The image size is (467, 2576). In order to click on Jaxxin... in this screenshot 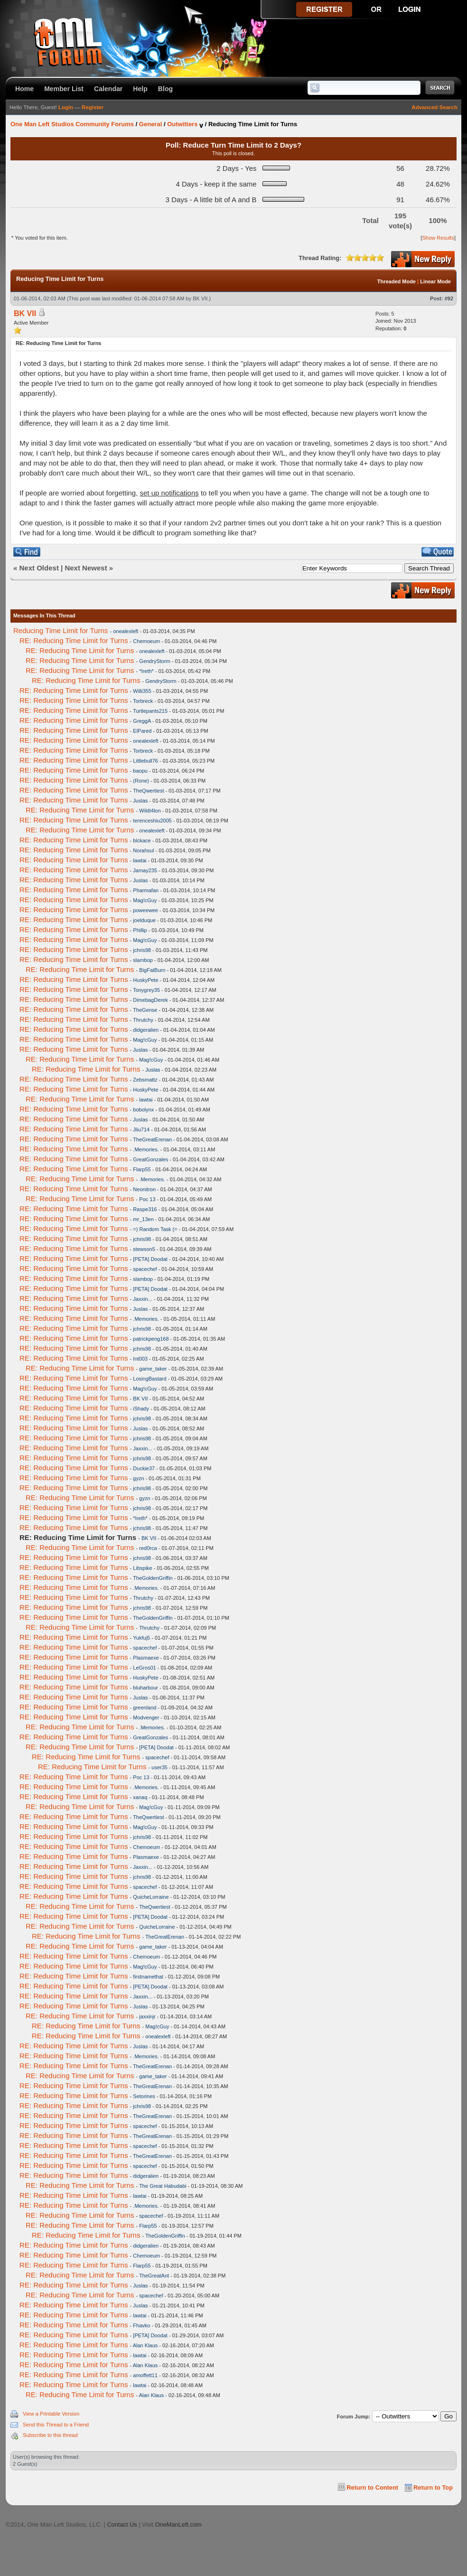, I will do `click(142, 1299)`.